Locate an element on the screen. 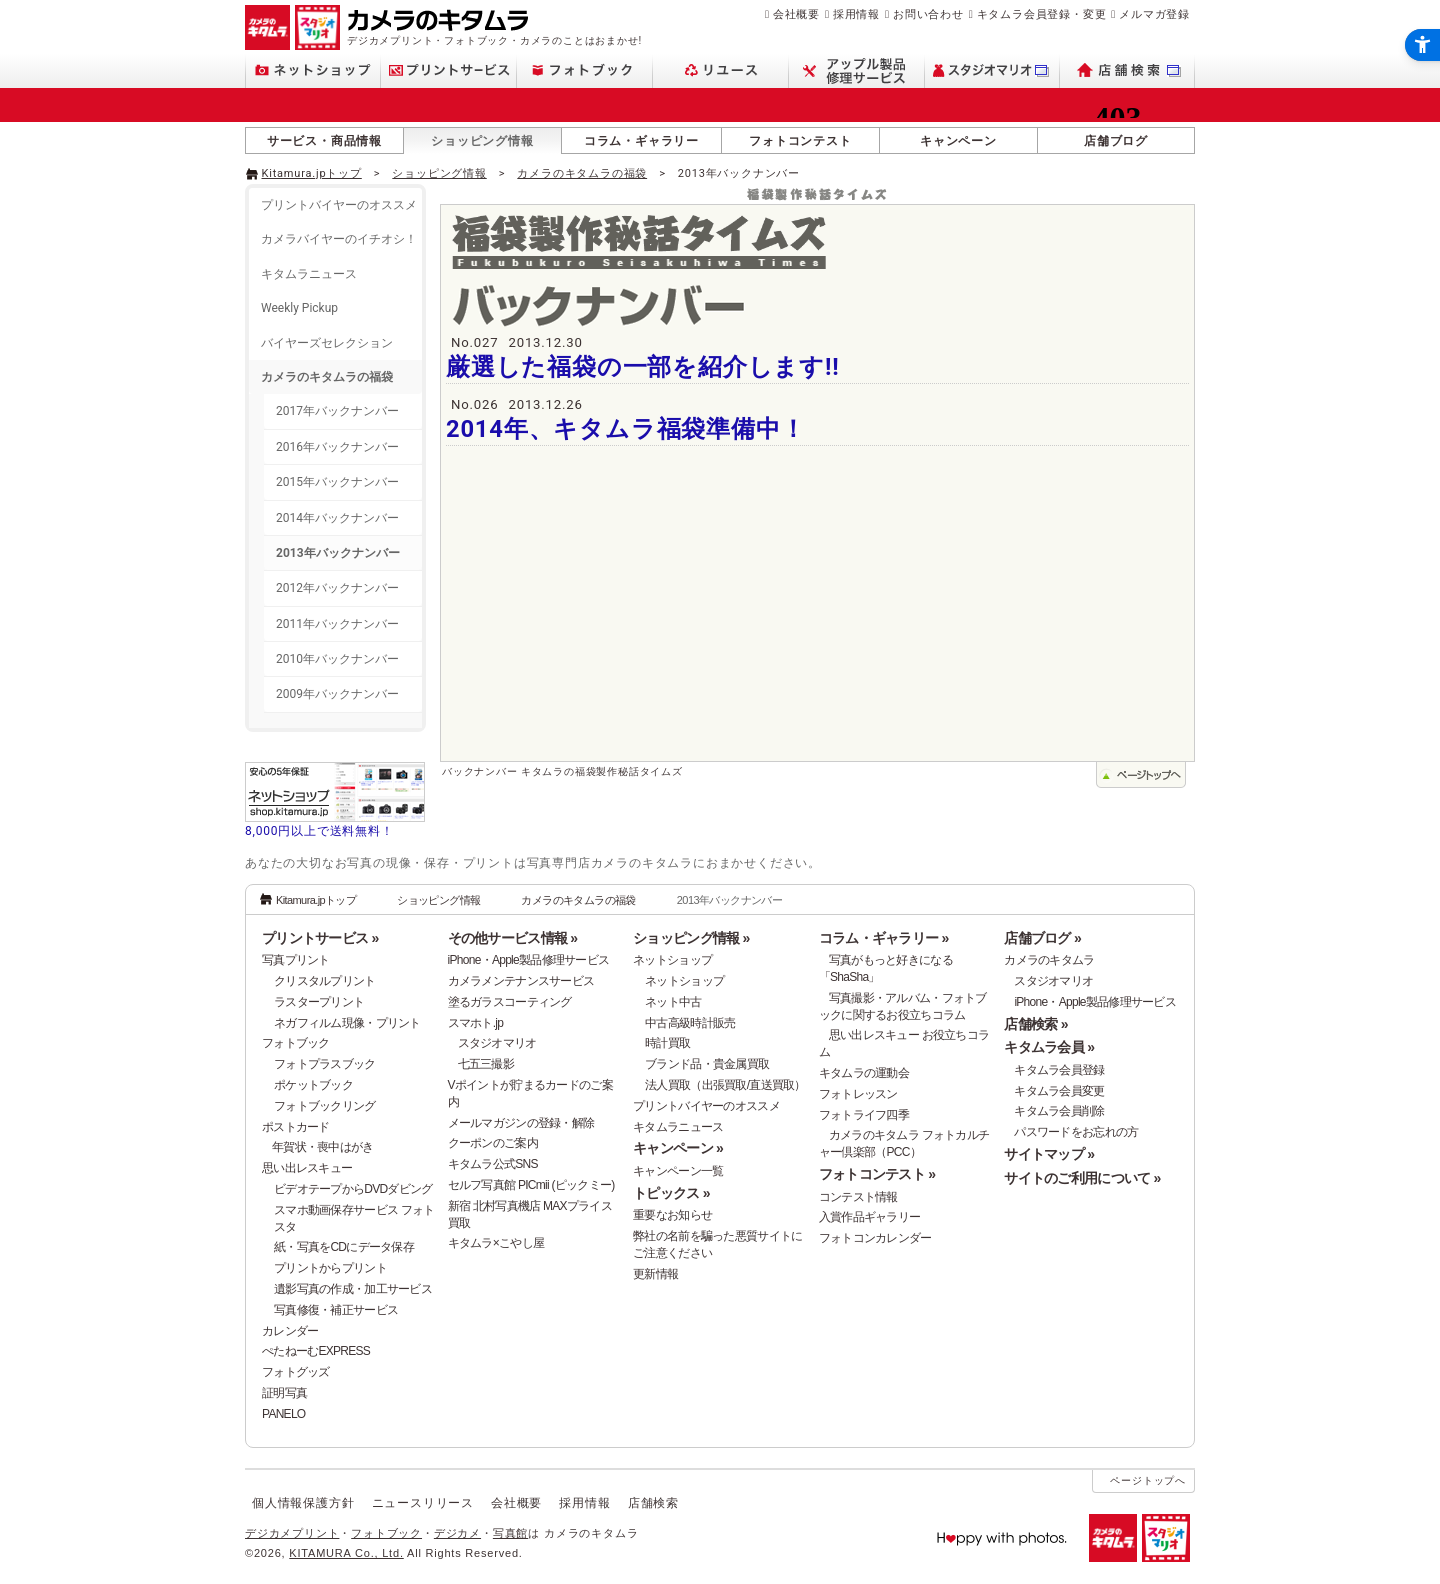 The width and height of the screenshot is (1440, 1584). 思い出レスキュー is located at coordinates (307, 1168).